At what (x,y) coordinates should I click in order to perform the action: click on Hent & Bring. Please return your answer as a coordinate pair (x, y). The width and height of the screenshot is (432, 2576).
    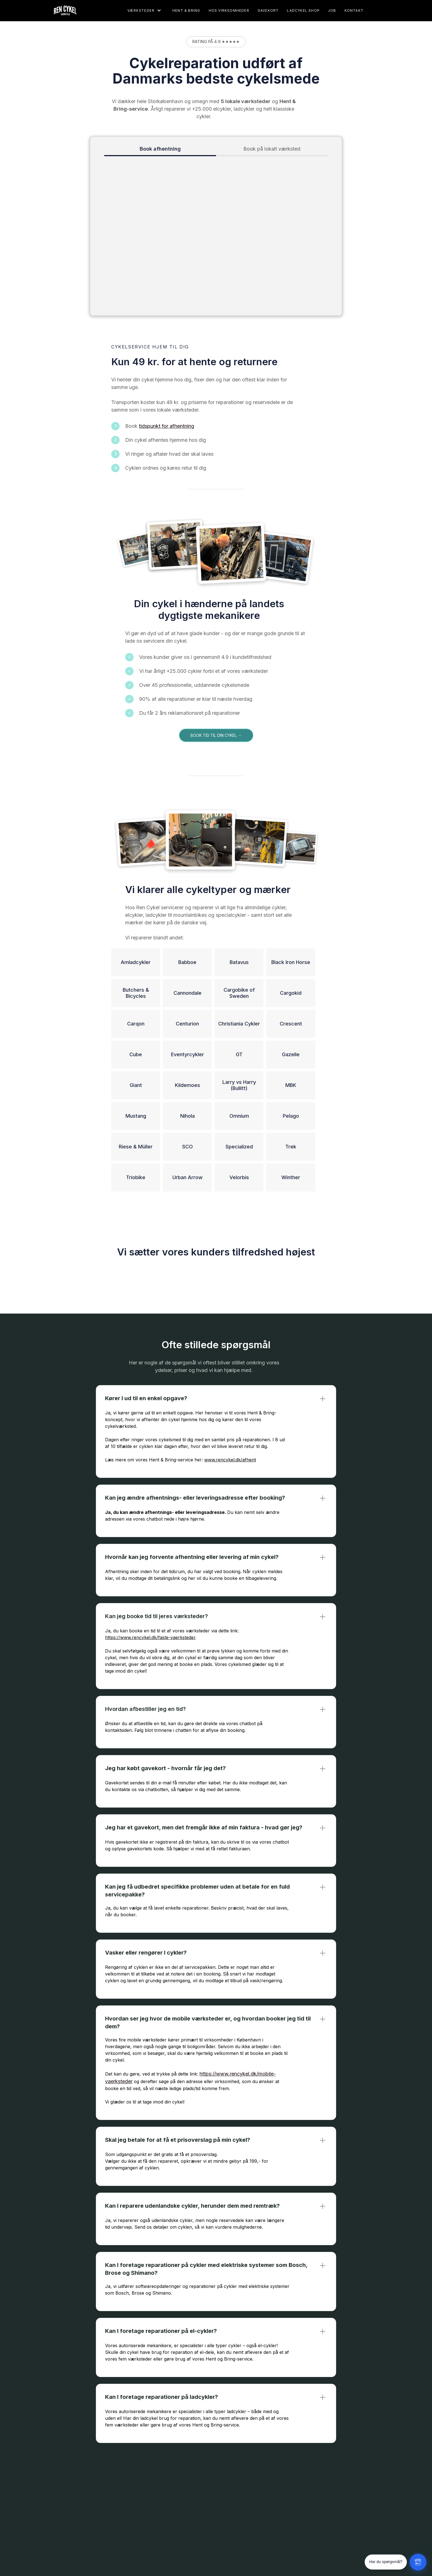
    Looking at the image, I should click on (186, 10).